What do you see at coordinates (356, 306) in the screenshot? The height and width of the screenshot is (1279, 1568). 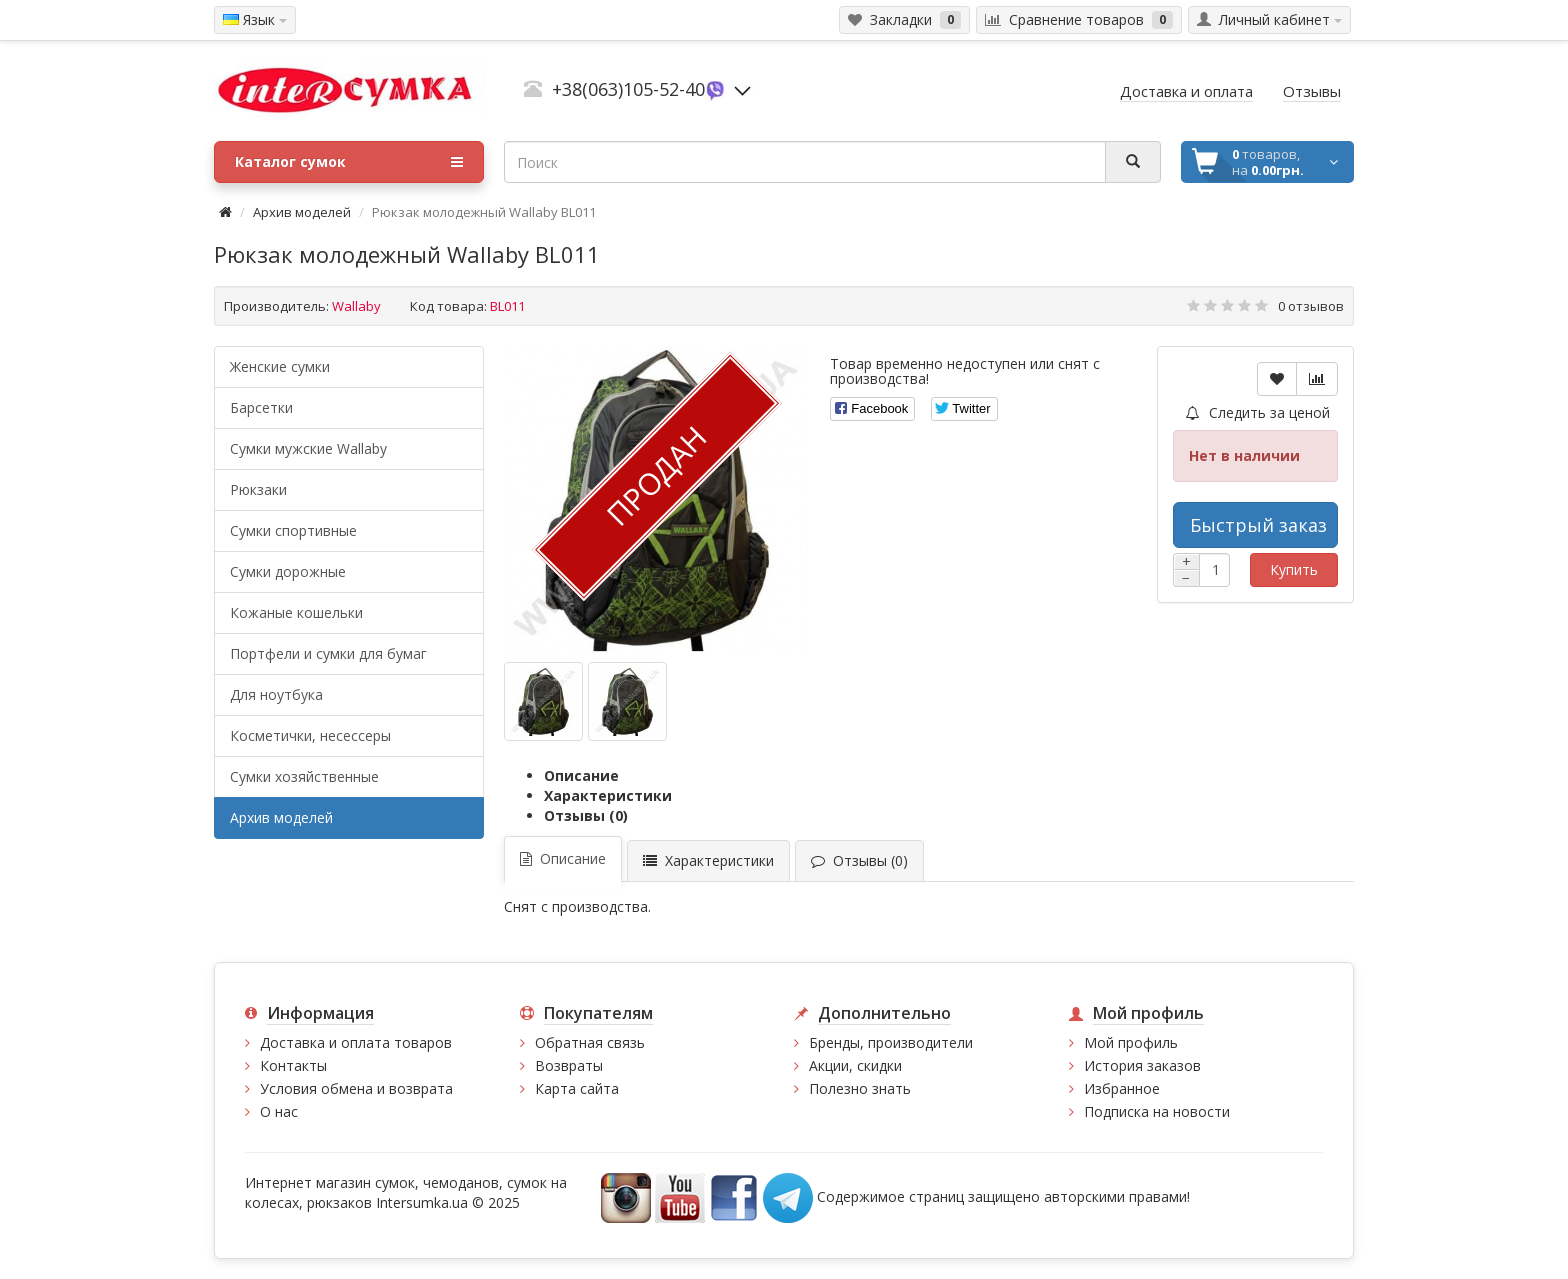 I see `Wallaby` at bounding box center [356, 306].